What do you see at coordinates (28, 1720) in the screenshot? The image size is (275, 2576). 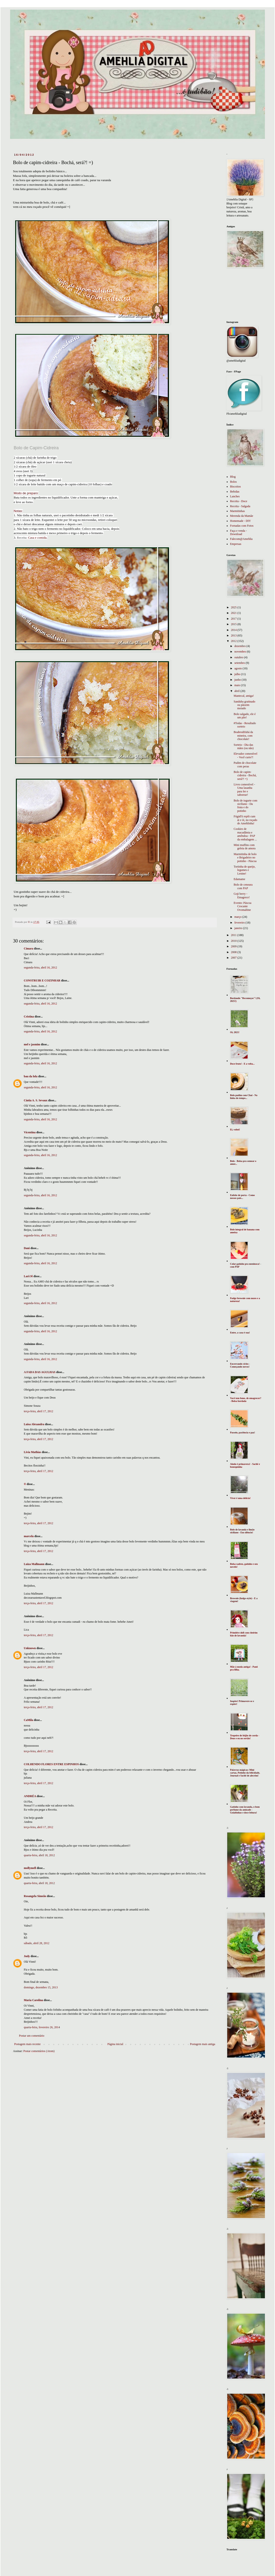 I see `CaMila` at bounding box center [28, 1720].